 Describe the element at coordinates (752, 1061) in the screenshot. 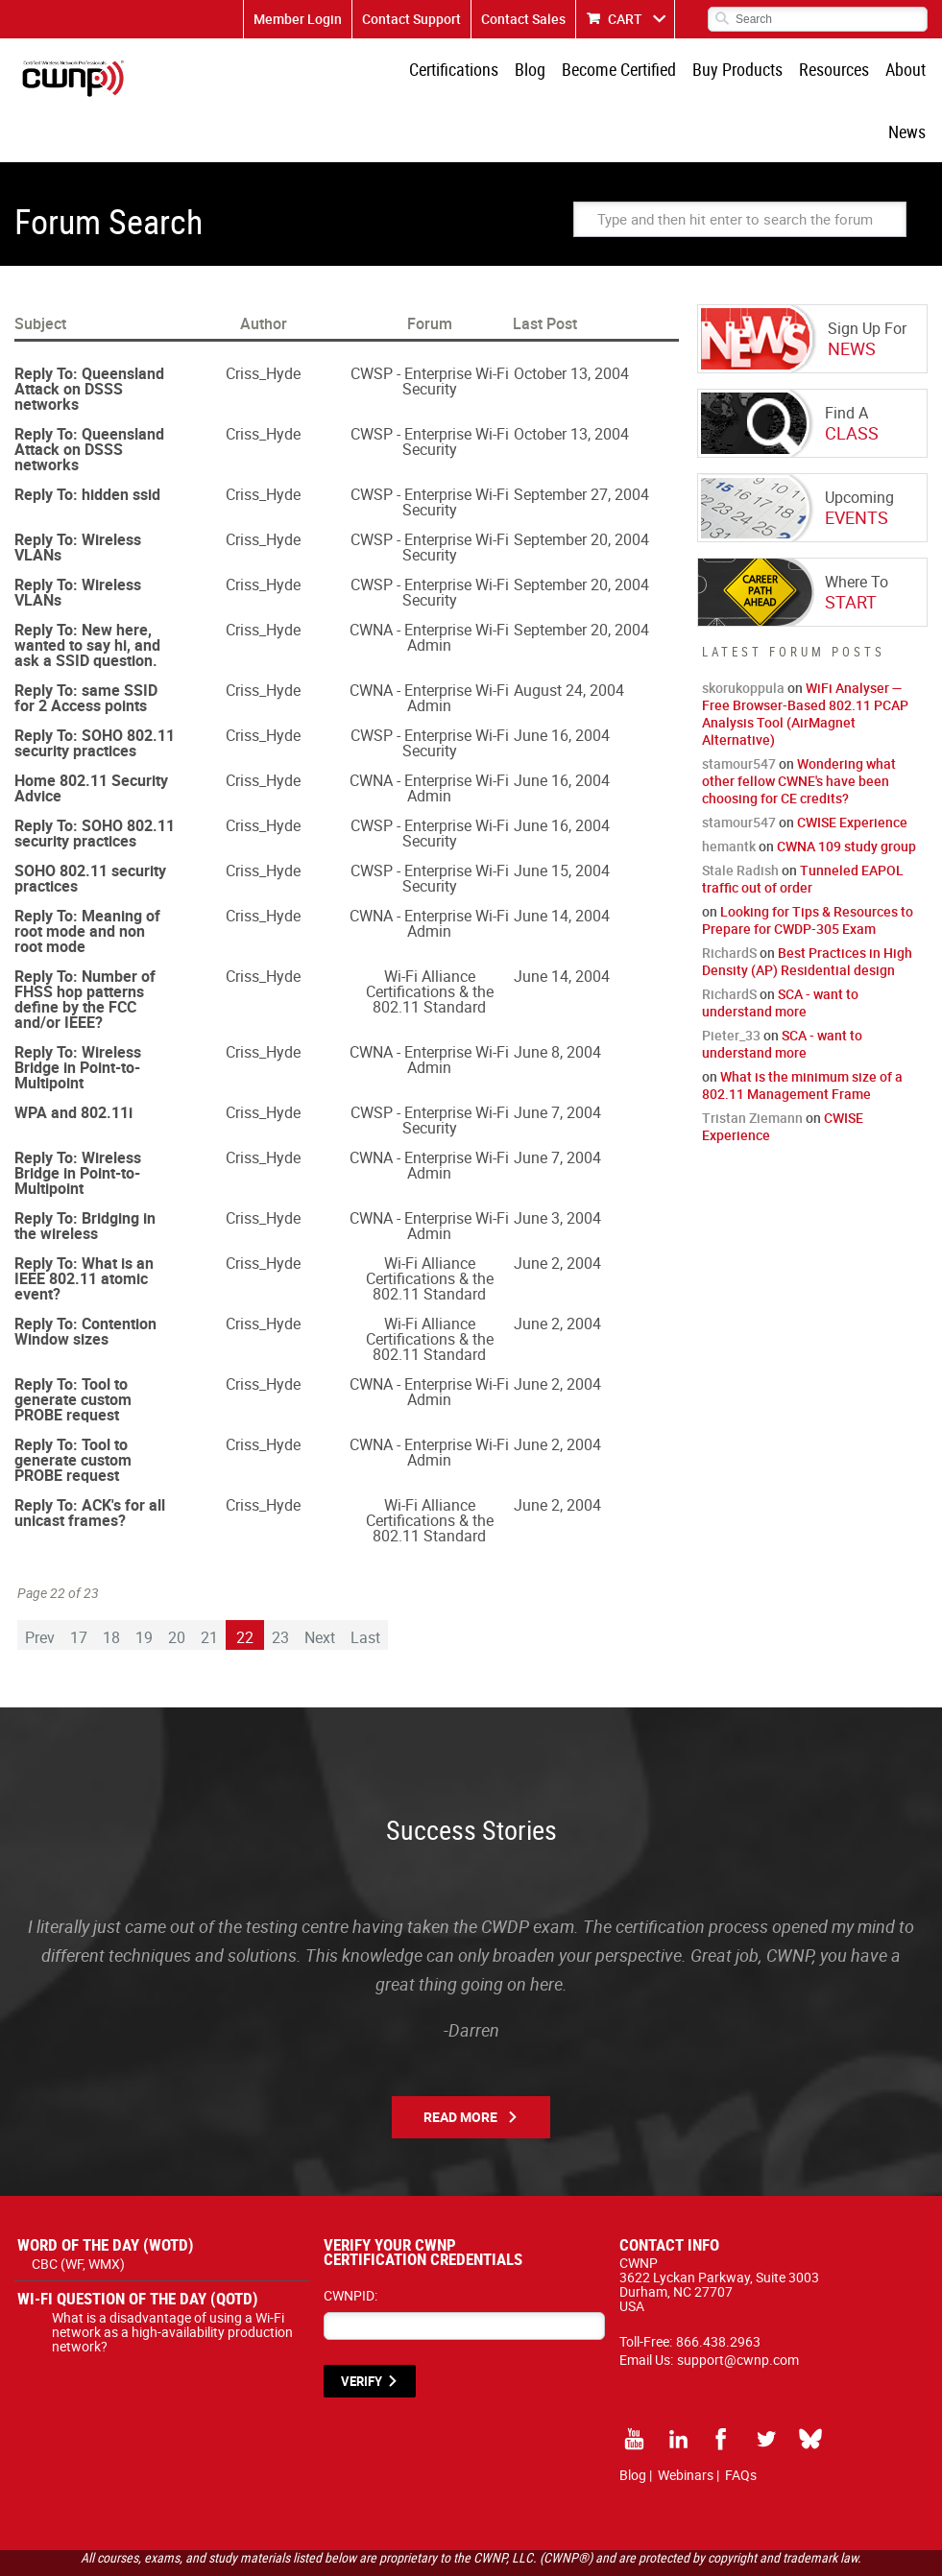

I see `Tristan Ziemann` at that location.